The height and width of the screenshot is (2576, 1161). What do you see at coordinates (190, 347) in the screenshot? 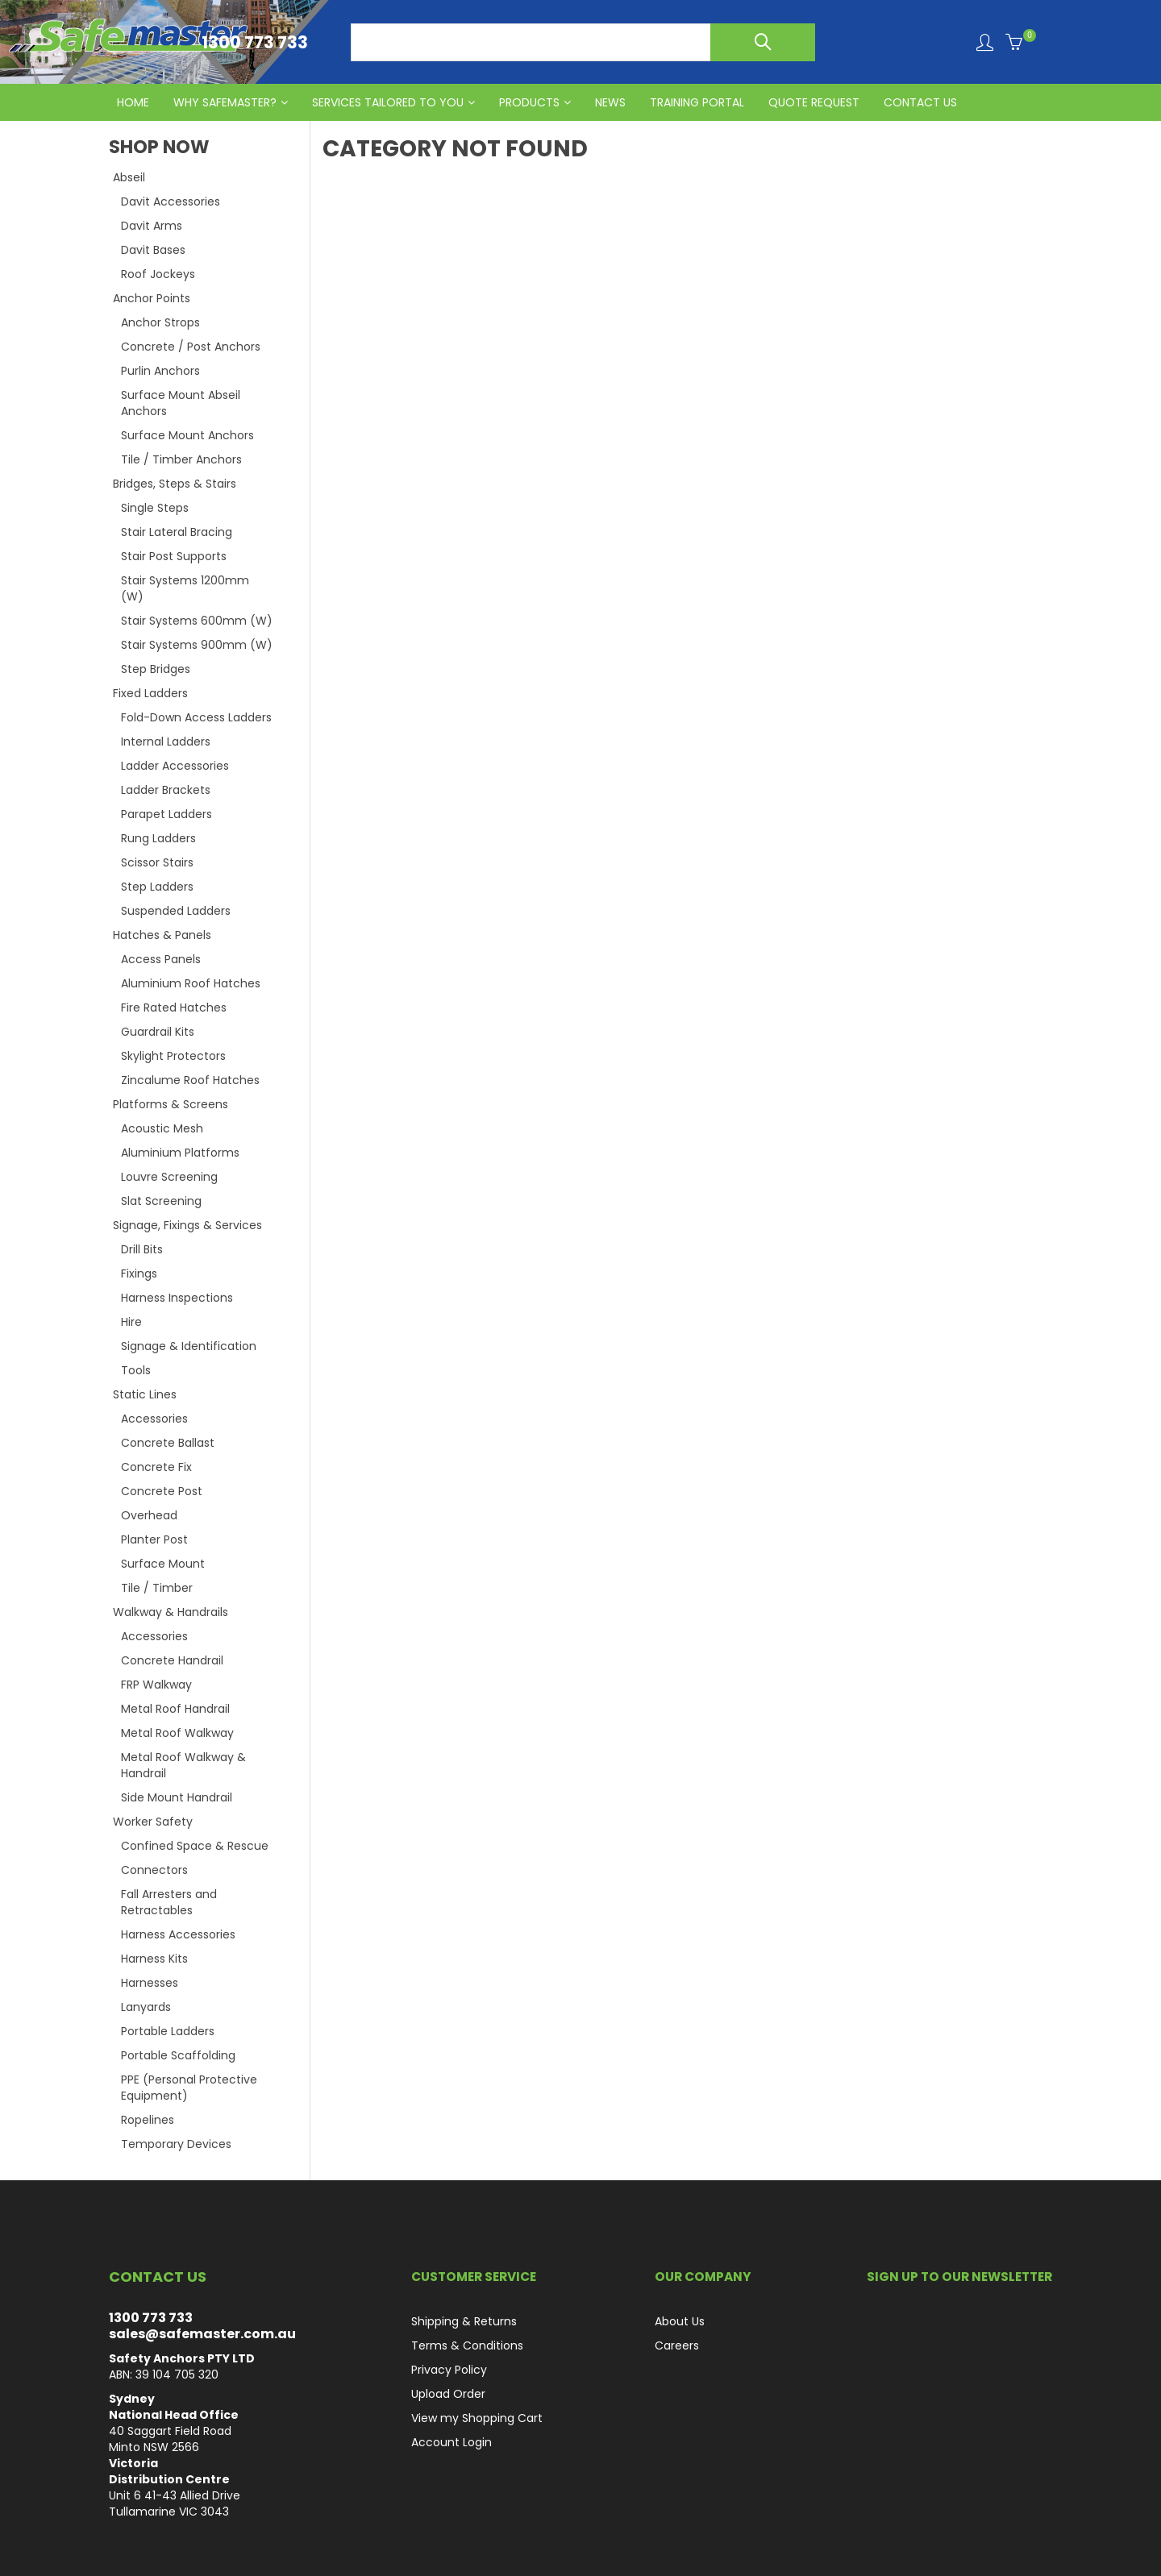
I see `Concrete / Post Anchors` at bounding box center [190, 347].